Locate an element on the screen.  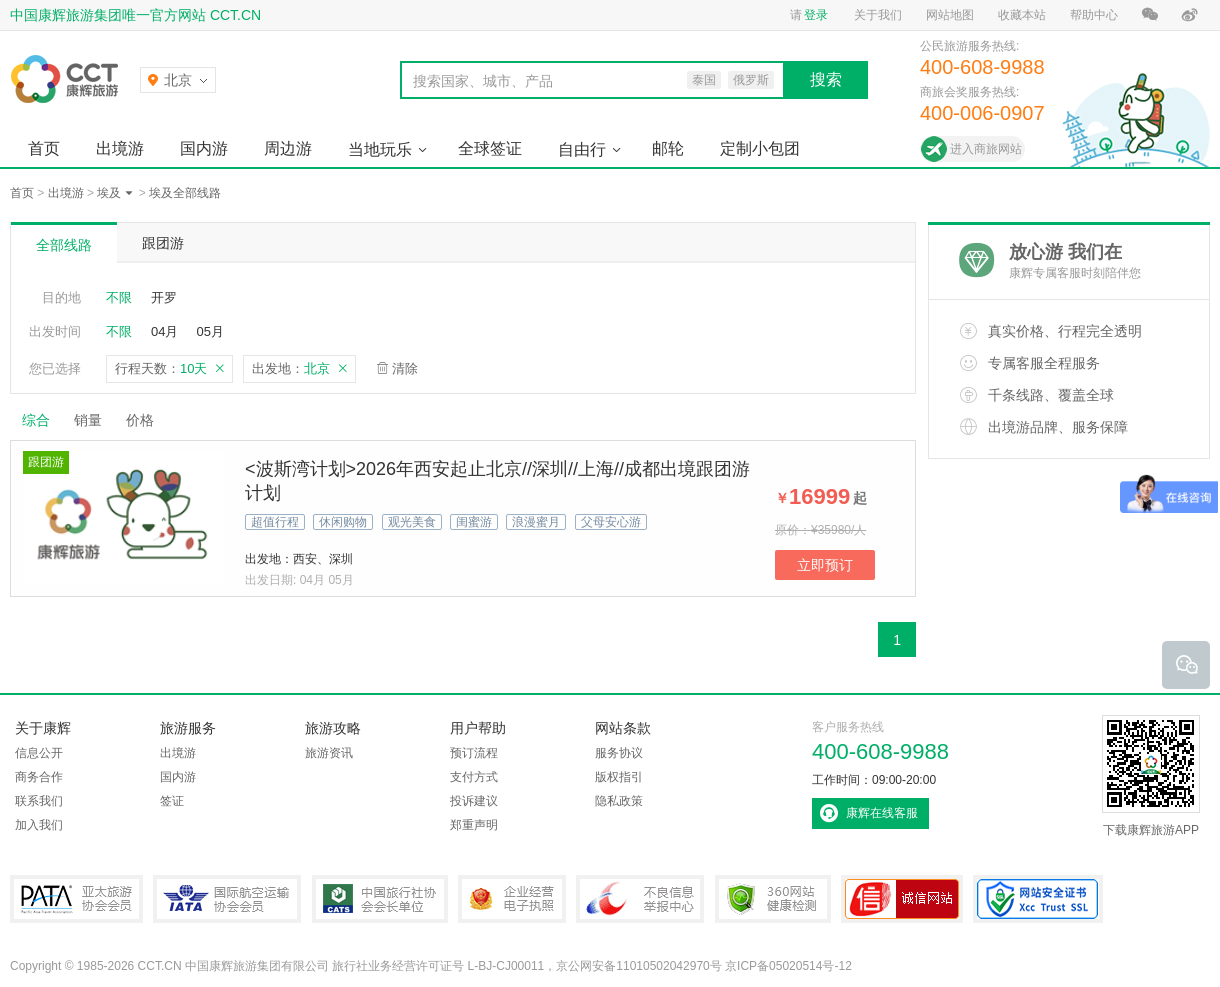
隐私政策 is located at coordinates (619, 801).